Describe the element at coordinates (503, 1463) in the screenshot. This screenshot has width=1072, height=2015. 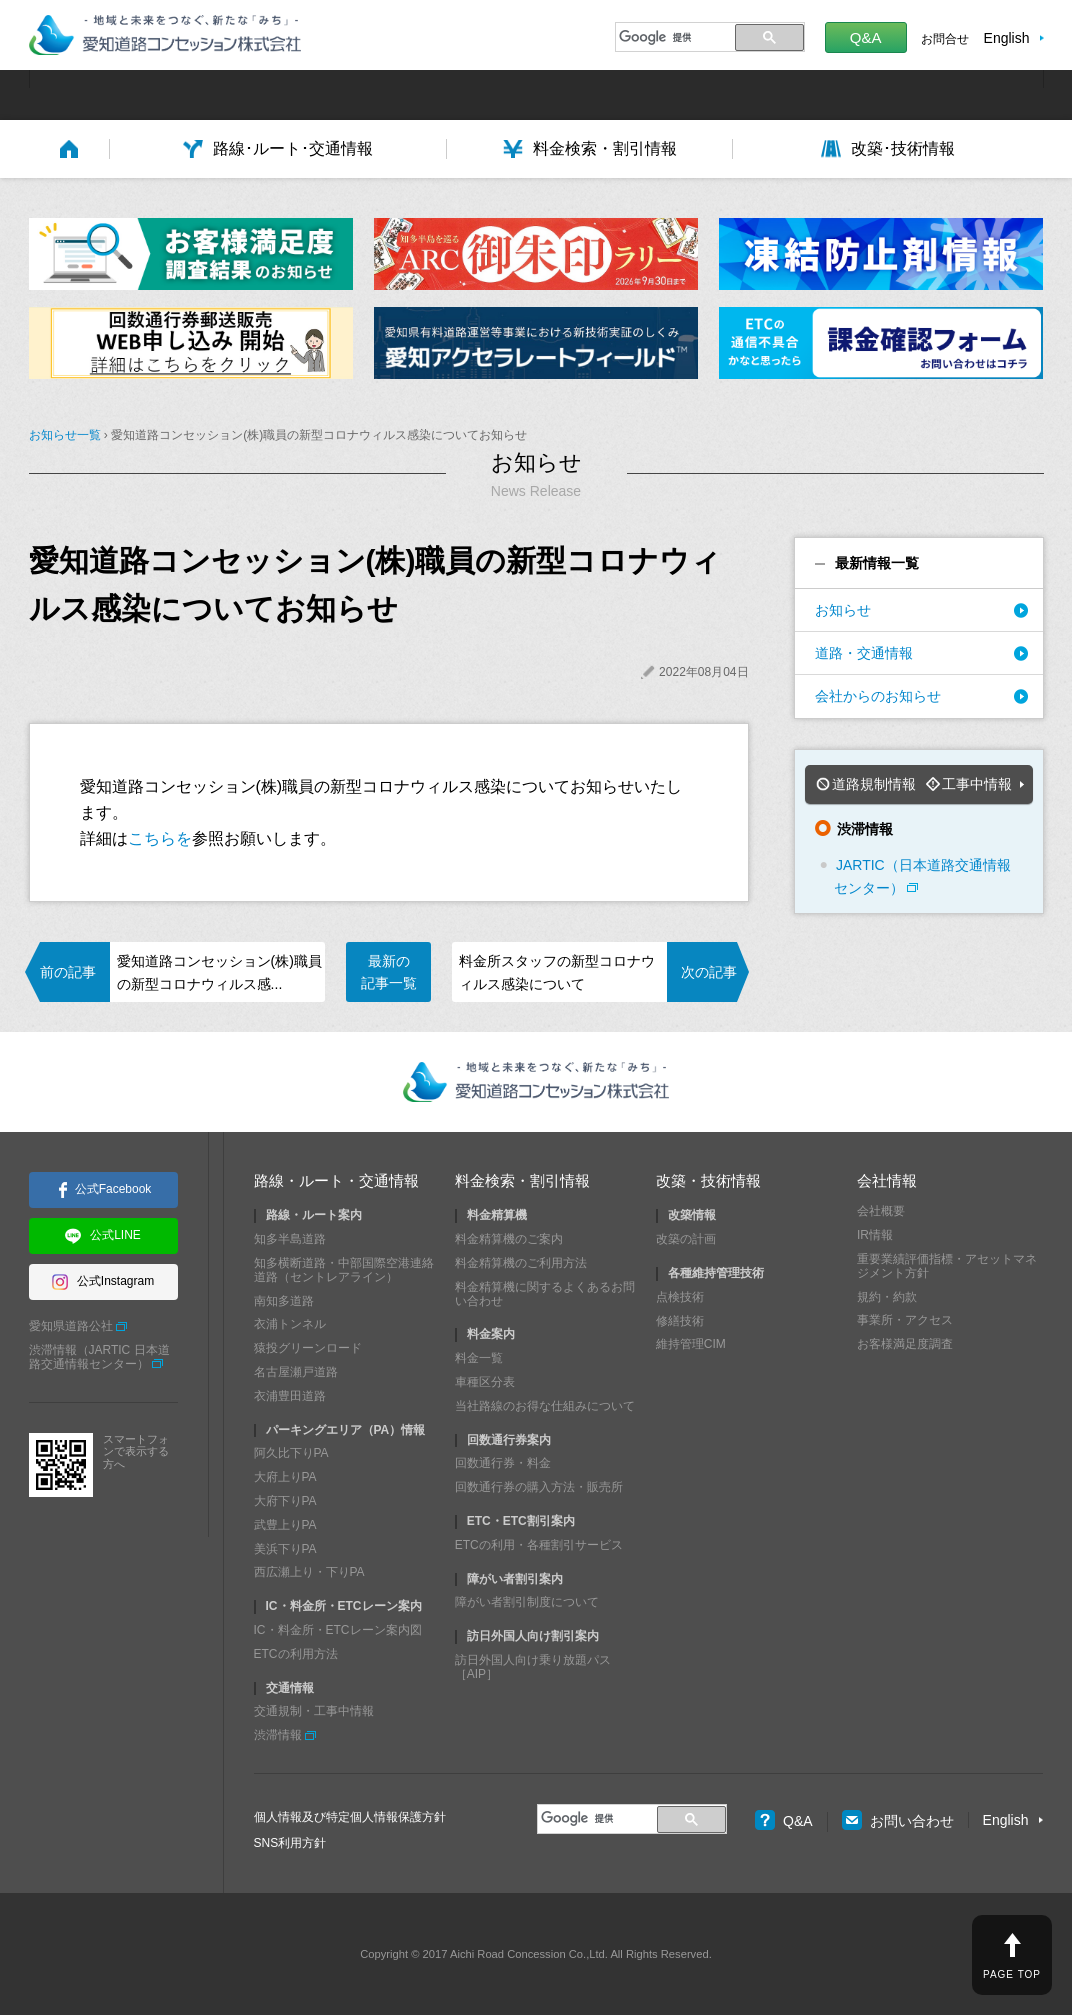
I see `回数通行券・料金` at that location.